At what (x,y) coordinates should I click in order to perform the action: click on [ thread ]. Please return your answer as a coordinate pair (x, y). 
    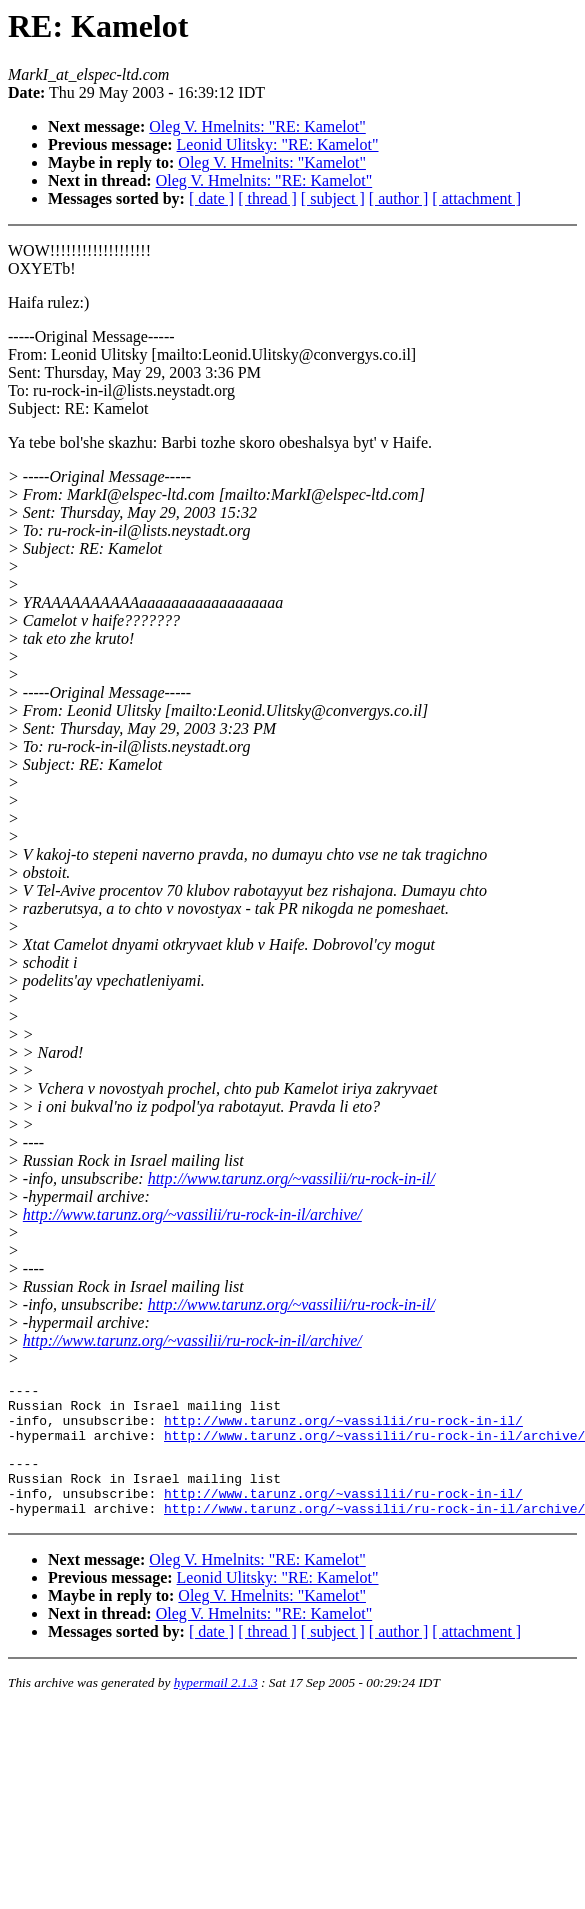
    Looking at the image, I should click on (267, 198).